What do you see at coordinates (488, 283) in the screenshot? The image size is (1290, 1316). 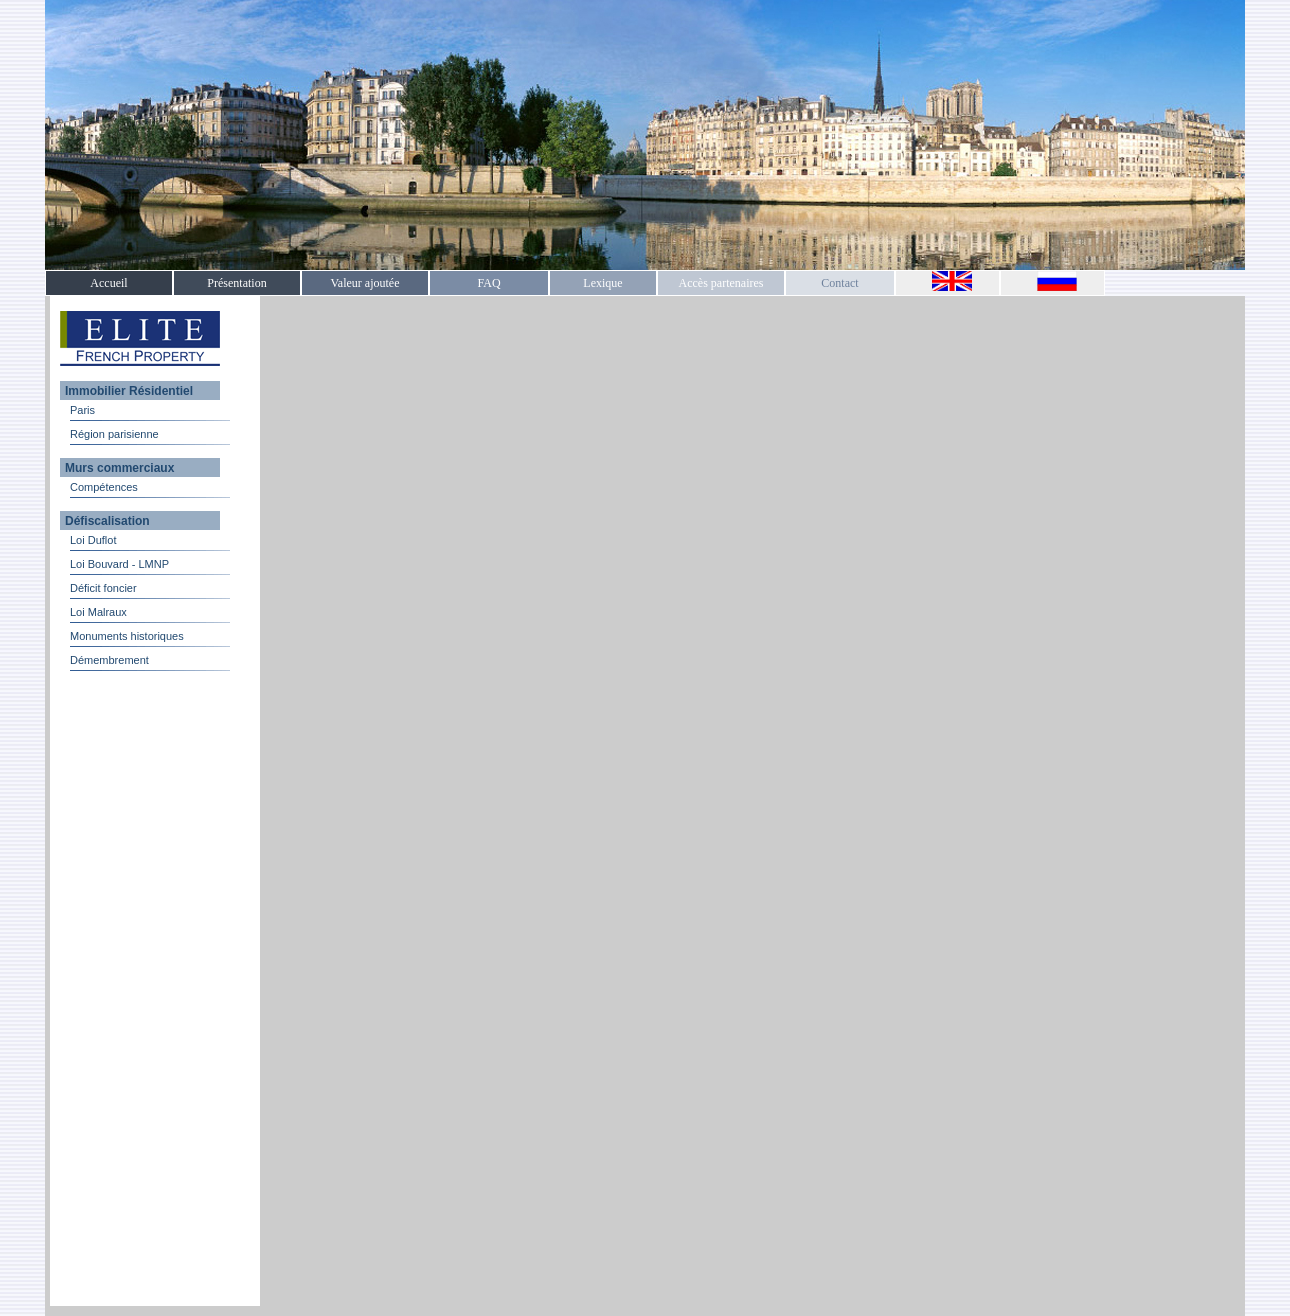 I see `FAQ` at bounding box center [488, 283].